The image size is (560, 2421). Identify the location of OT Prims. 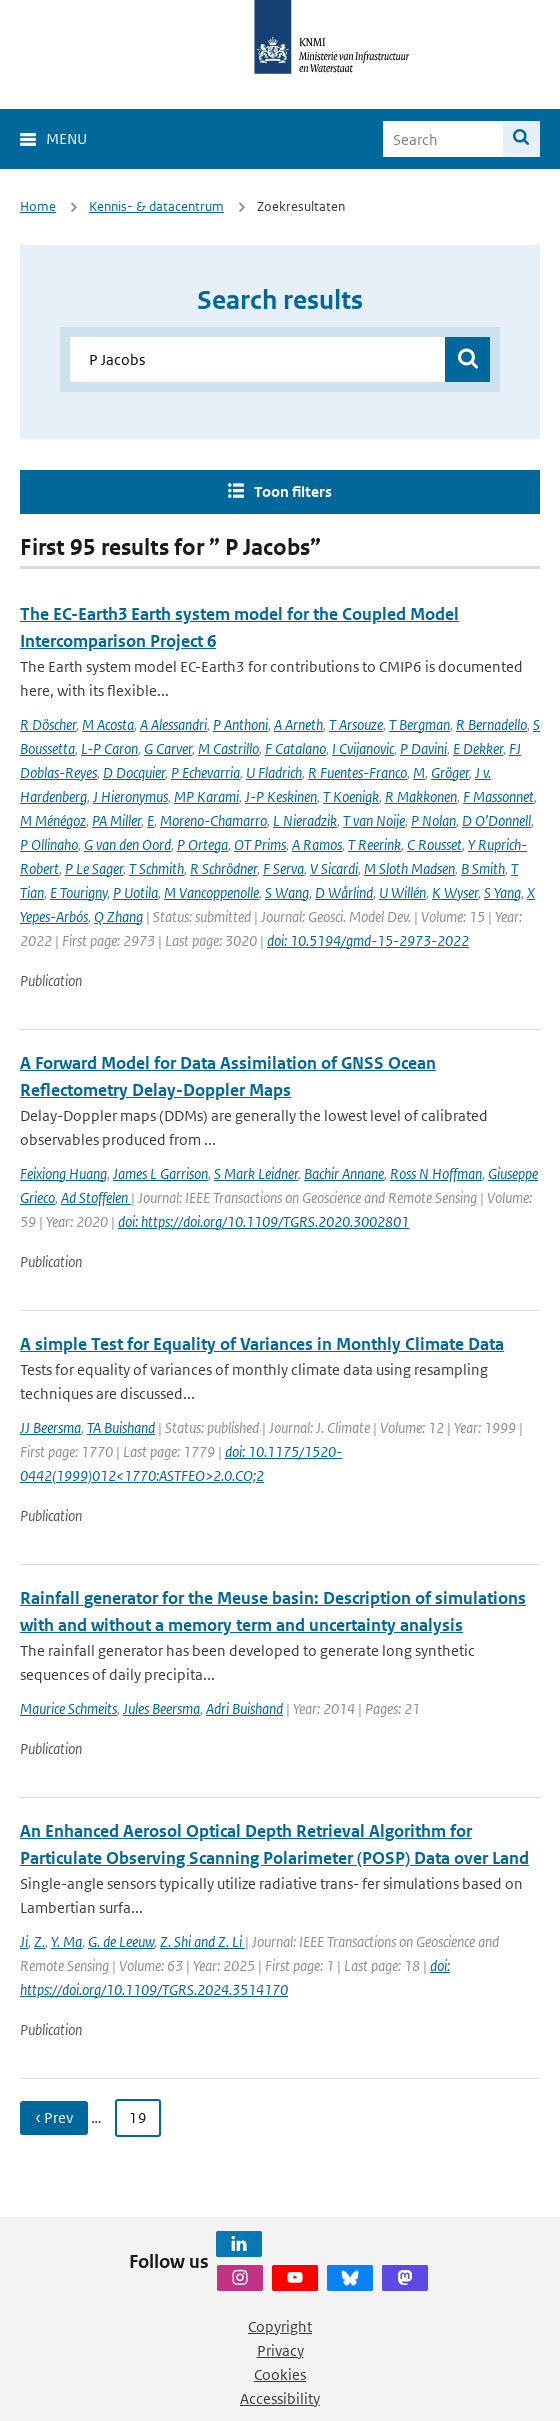
(260, 844).